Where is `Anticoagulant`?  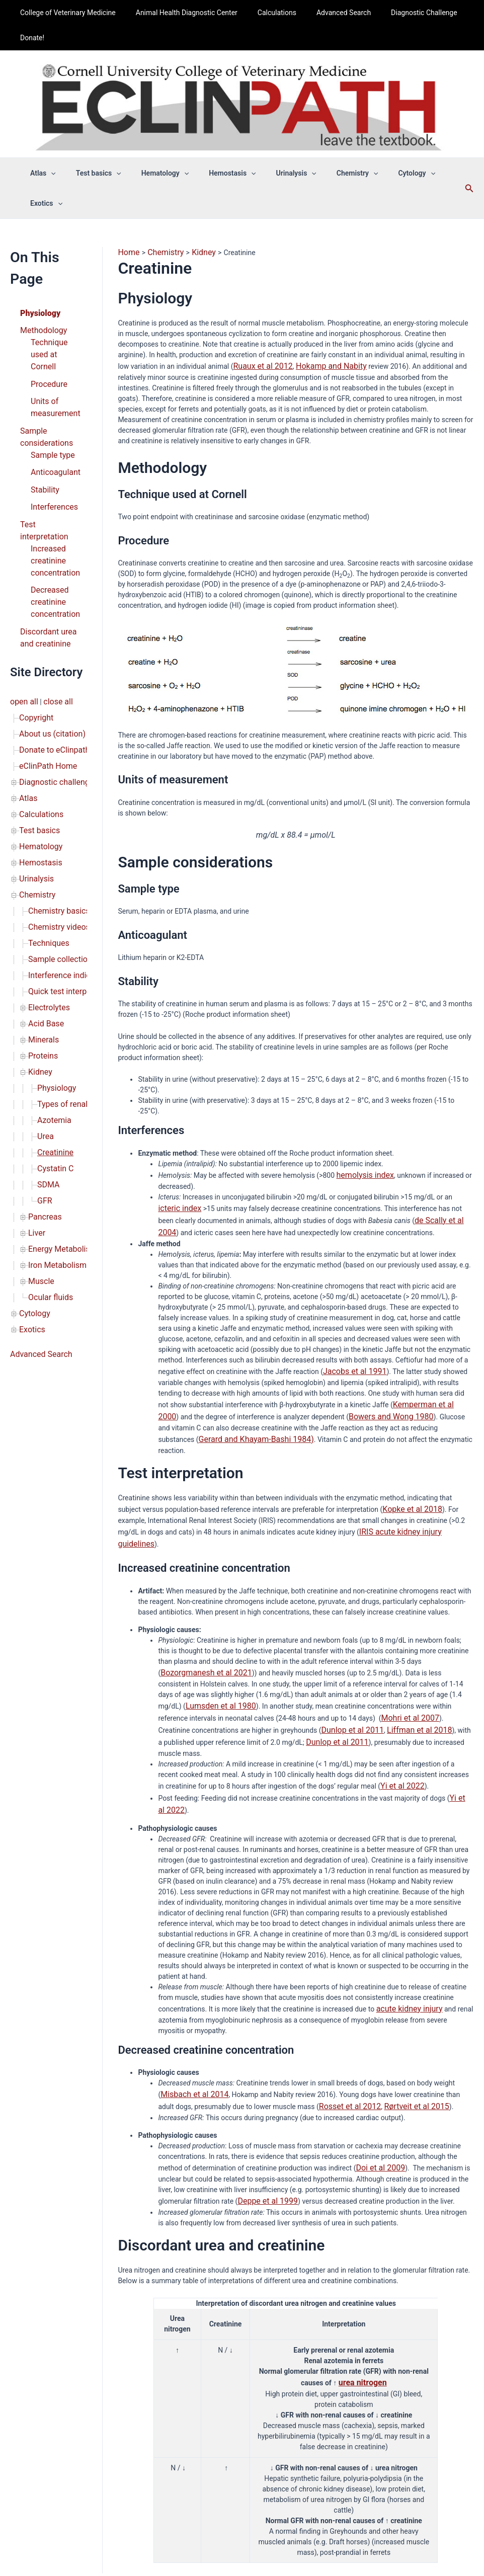
Anticoagulant is located at coordinates (52, 414).